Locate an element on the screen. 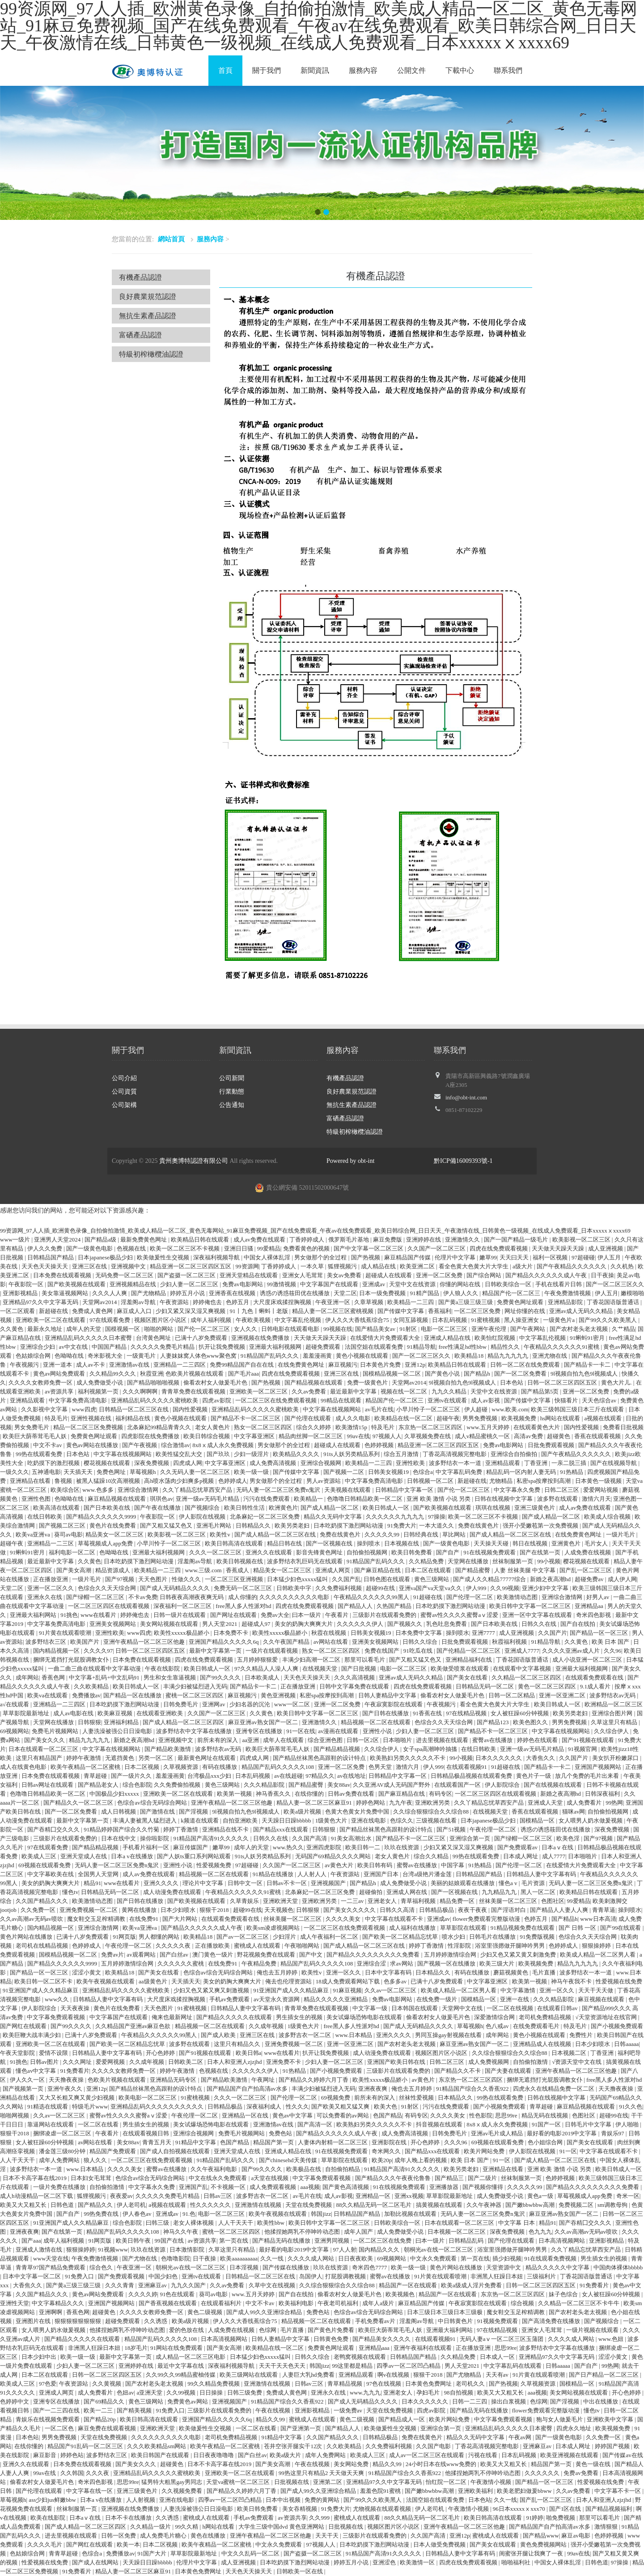 The image size is (644, 2576). 成人免费毛片糖心 is located at coordinates (164, 2535).